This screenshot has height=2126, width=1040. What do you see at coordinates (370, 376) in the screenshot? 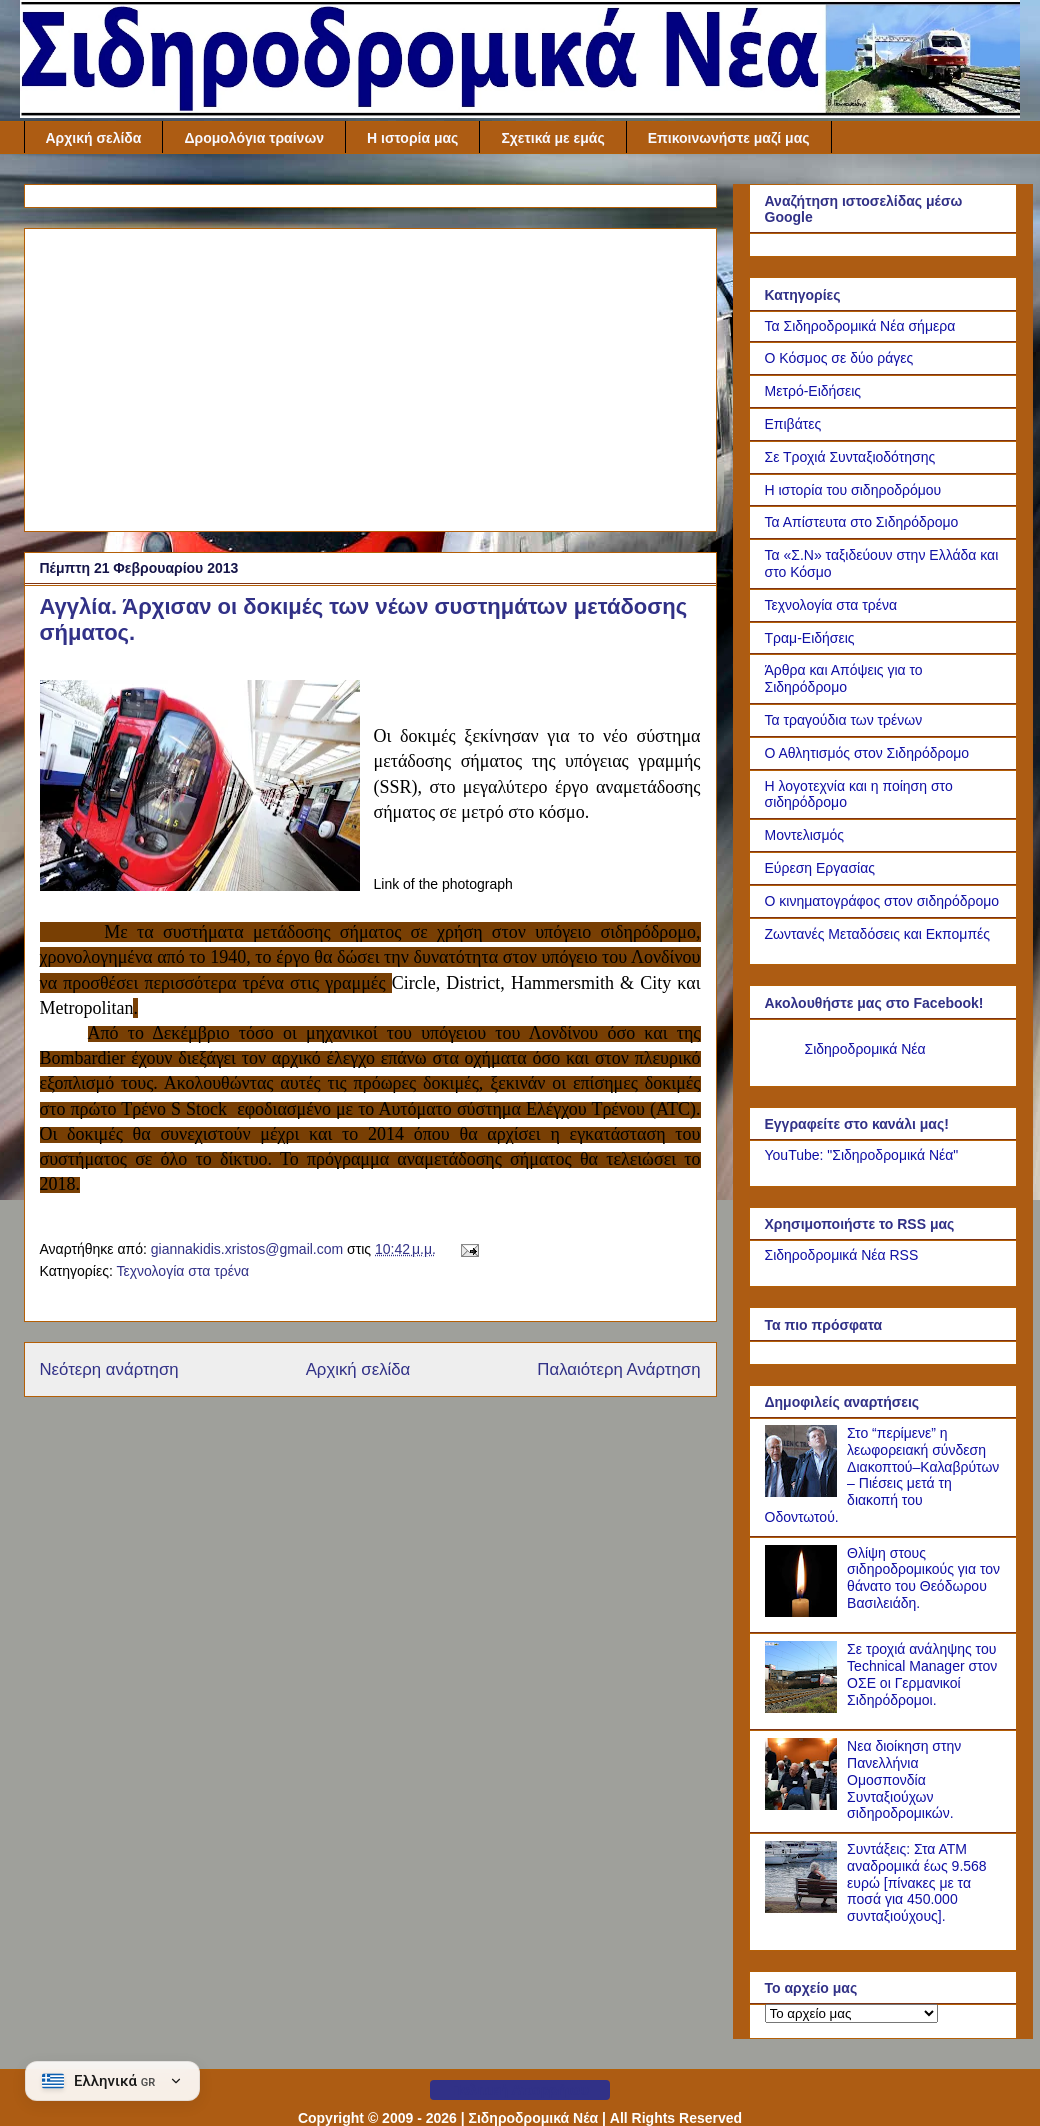
I see `[Advertisement]` at bounding box center [370, 376].